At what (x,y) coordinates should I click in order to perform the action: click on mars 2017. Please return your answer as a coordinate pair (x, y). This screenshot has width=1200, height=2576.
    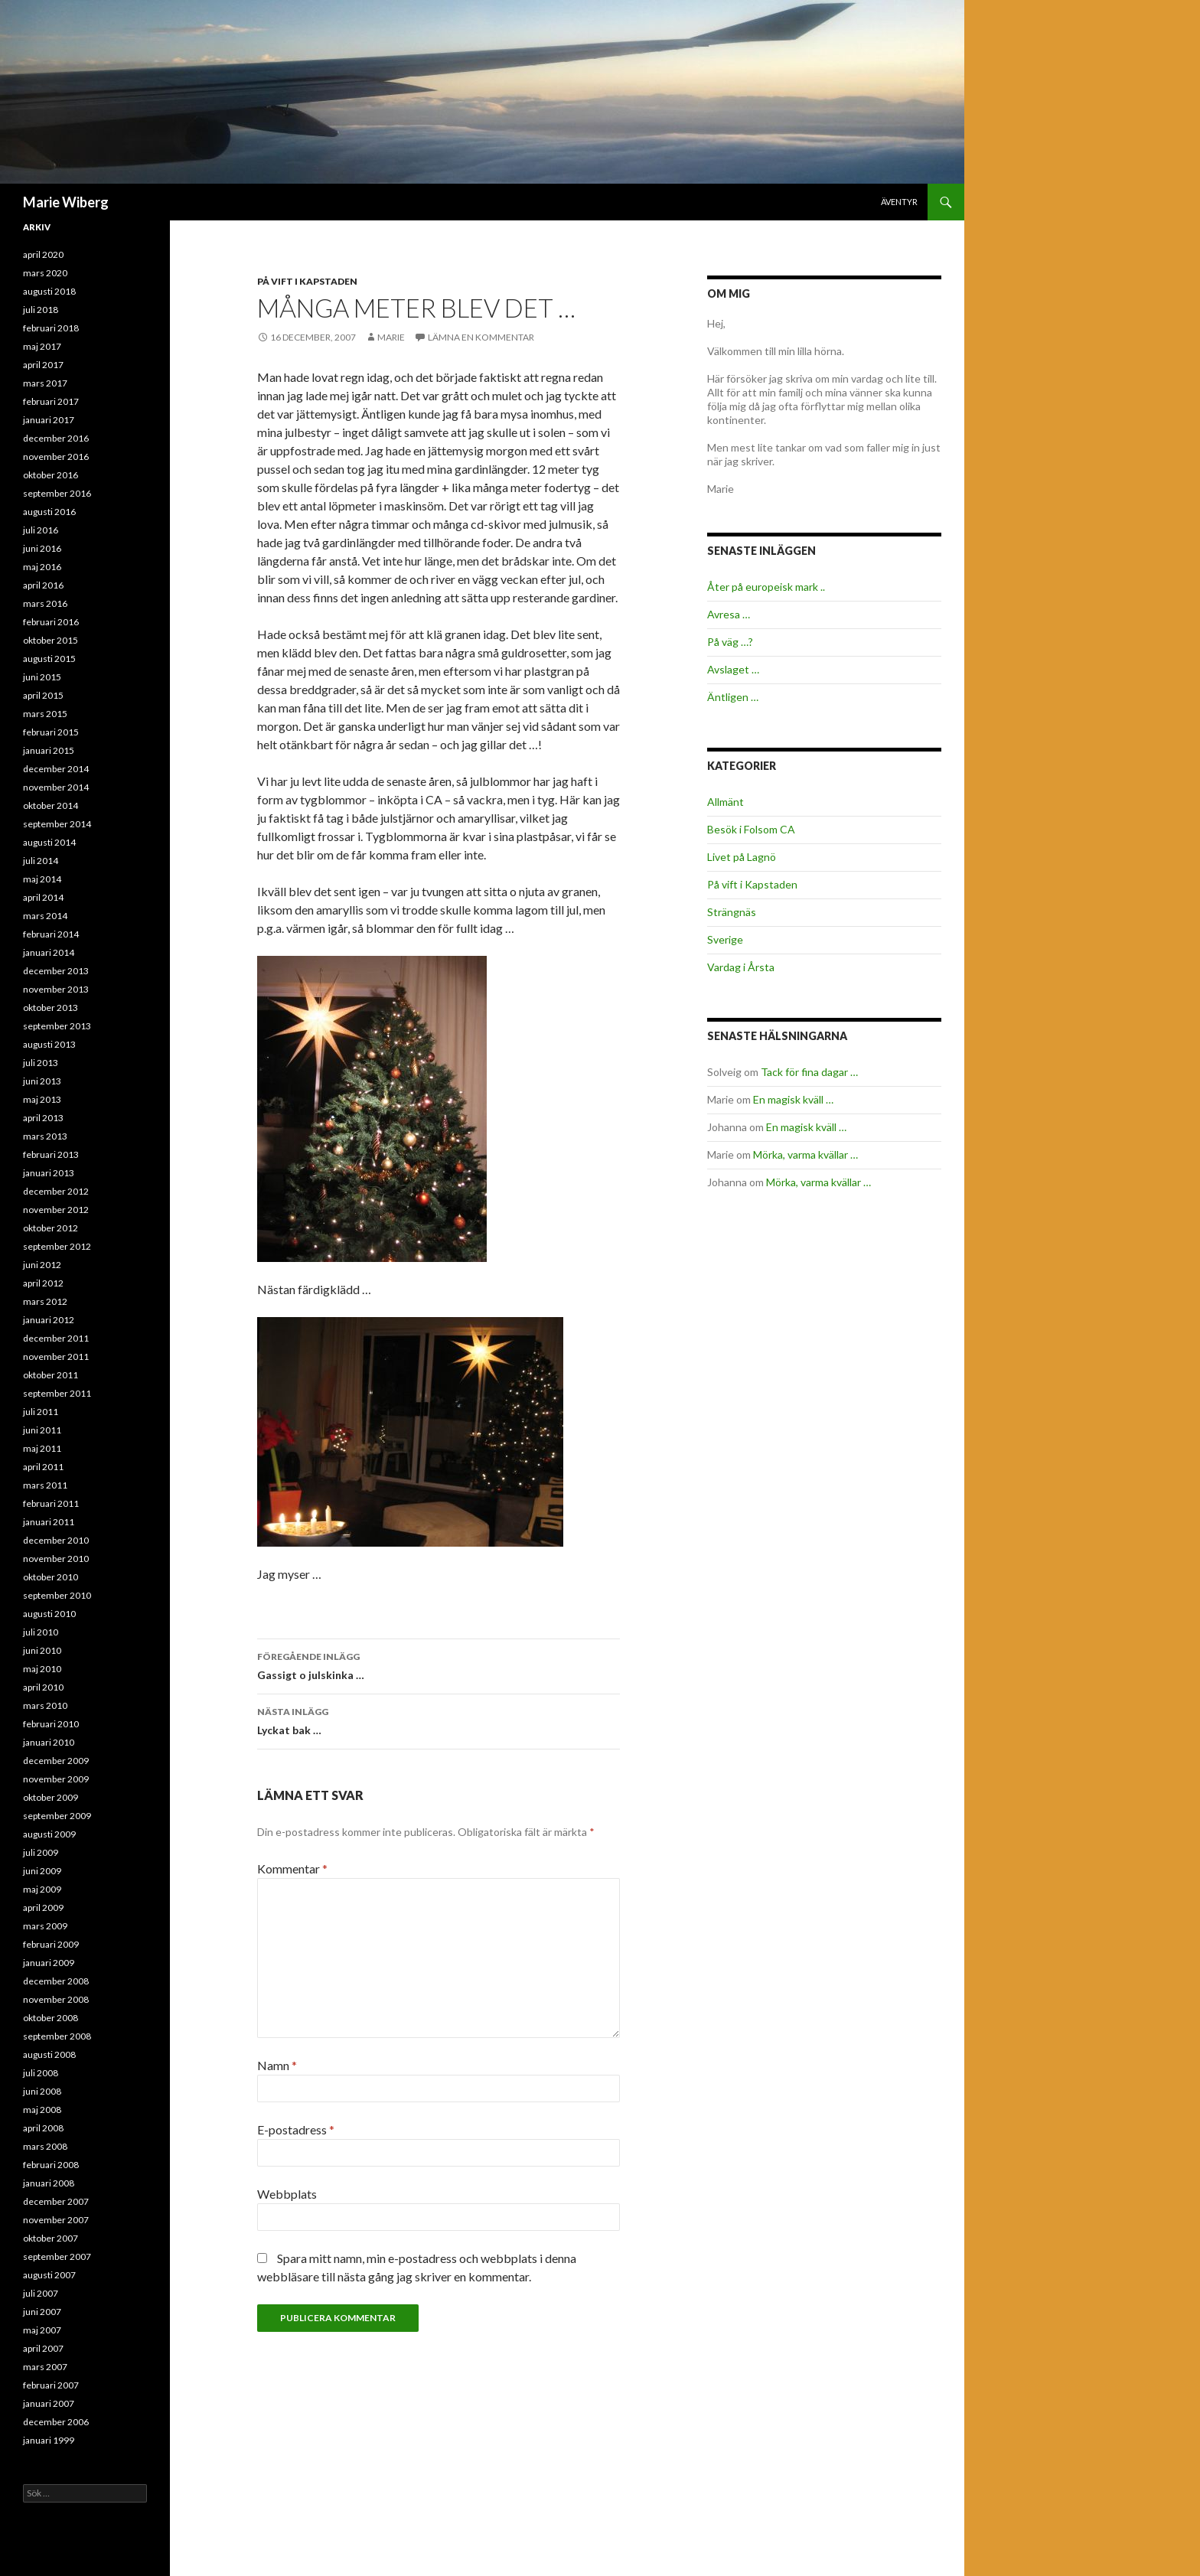
    Looking at the image, I should click on (45, 383).